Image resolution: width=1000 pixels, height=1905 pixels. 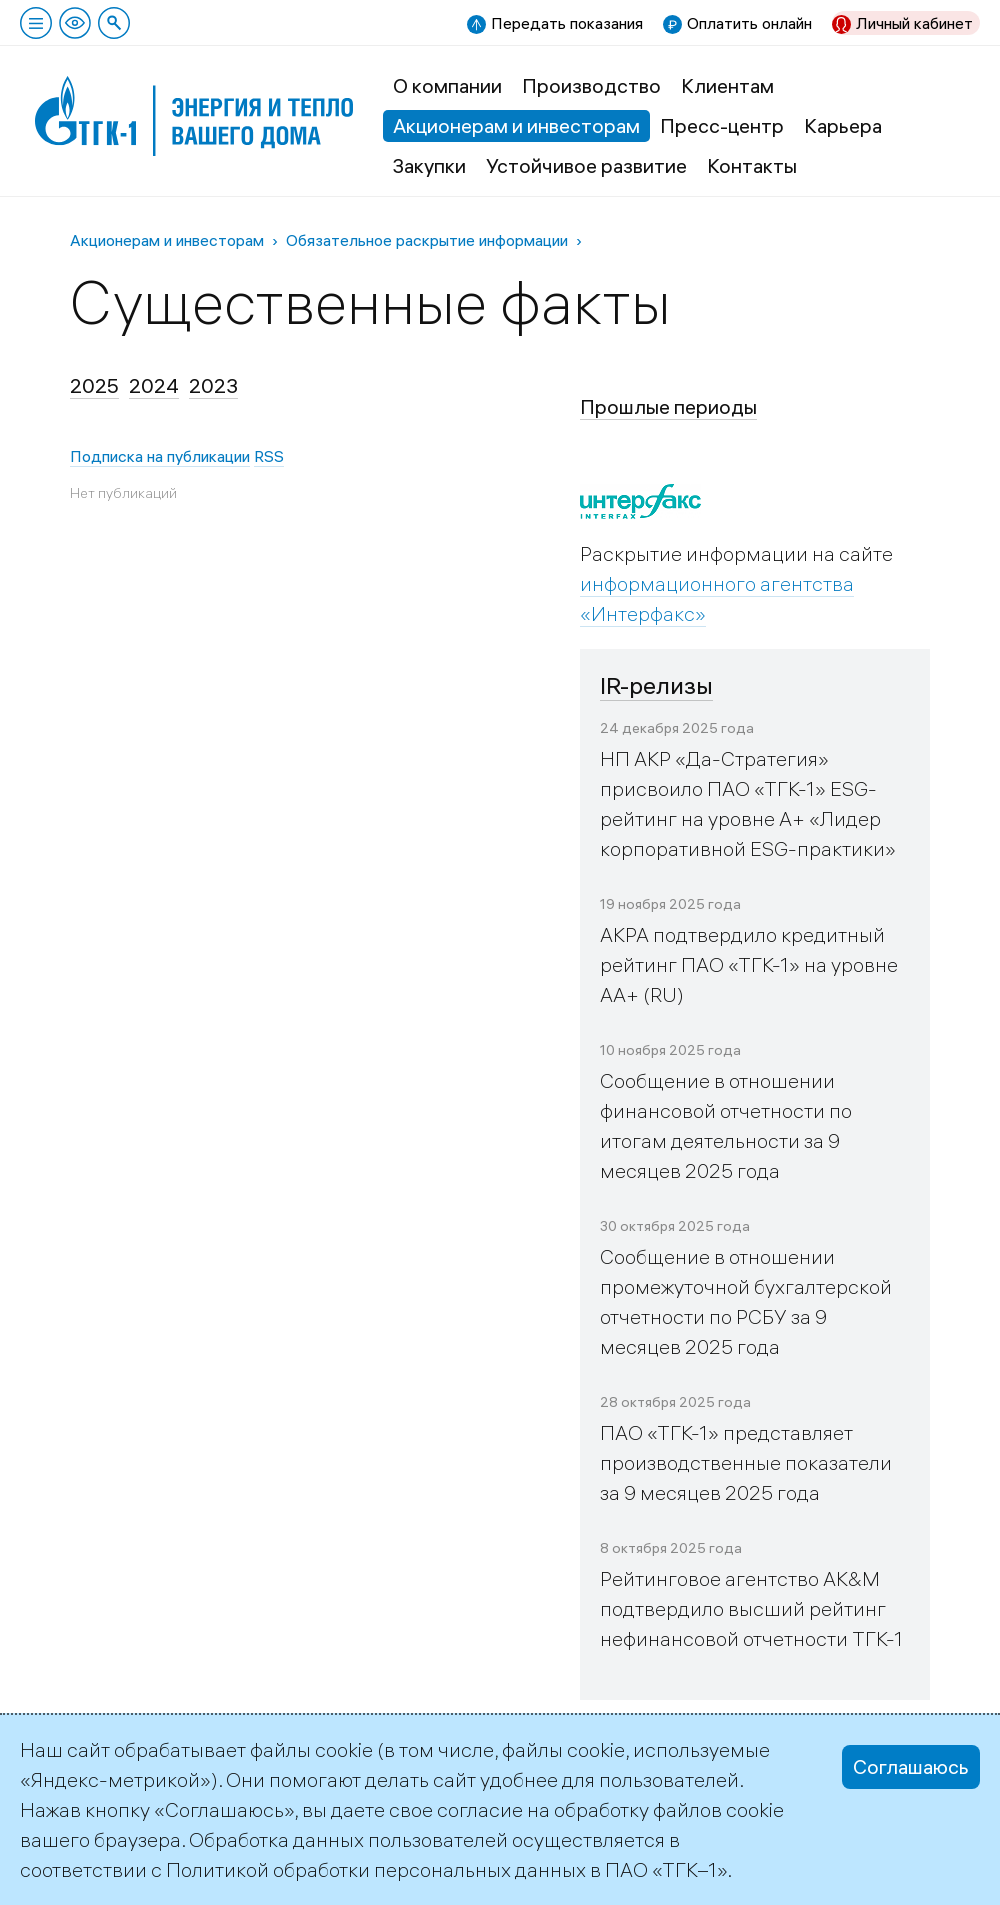 I want to click on Политикой обработки персональных данных, so click(x=376, y=1869).